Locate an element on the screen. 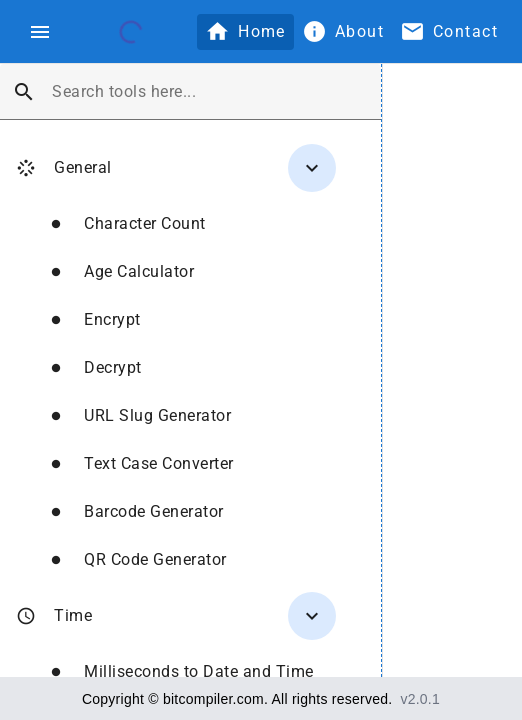 The height and width of the screenshot is (720, 522). [combobox] is located at coordinates (208, 92).